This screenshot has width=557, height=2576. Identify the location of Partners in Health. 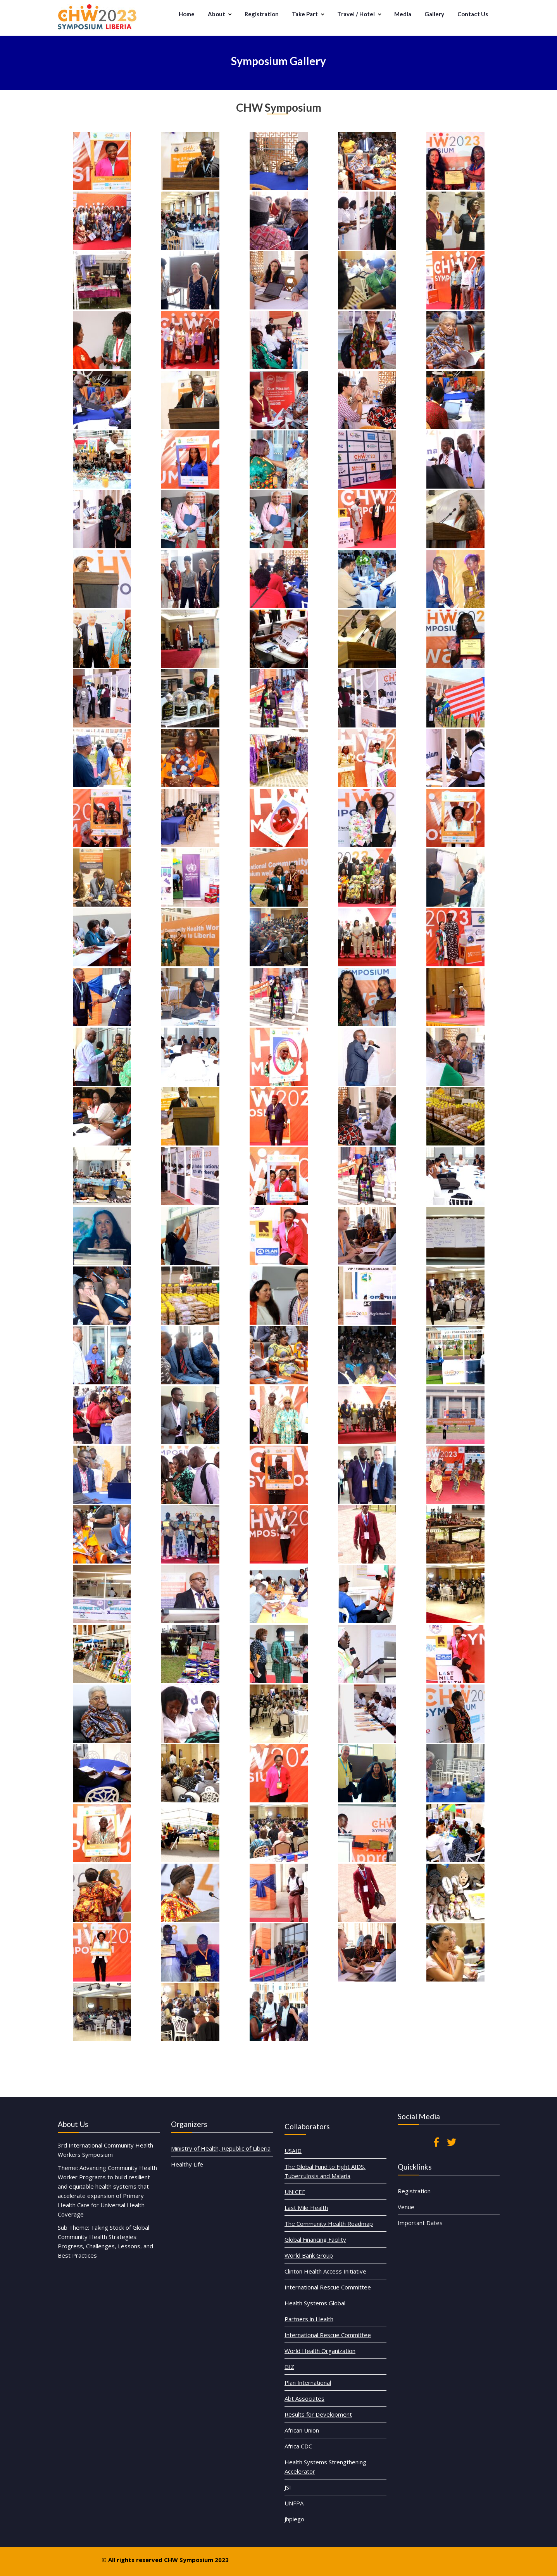
(326, 2321).